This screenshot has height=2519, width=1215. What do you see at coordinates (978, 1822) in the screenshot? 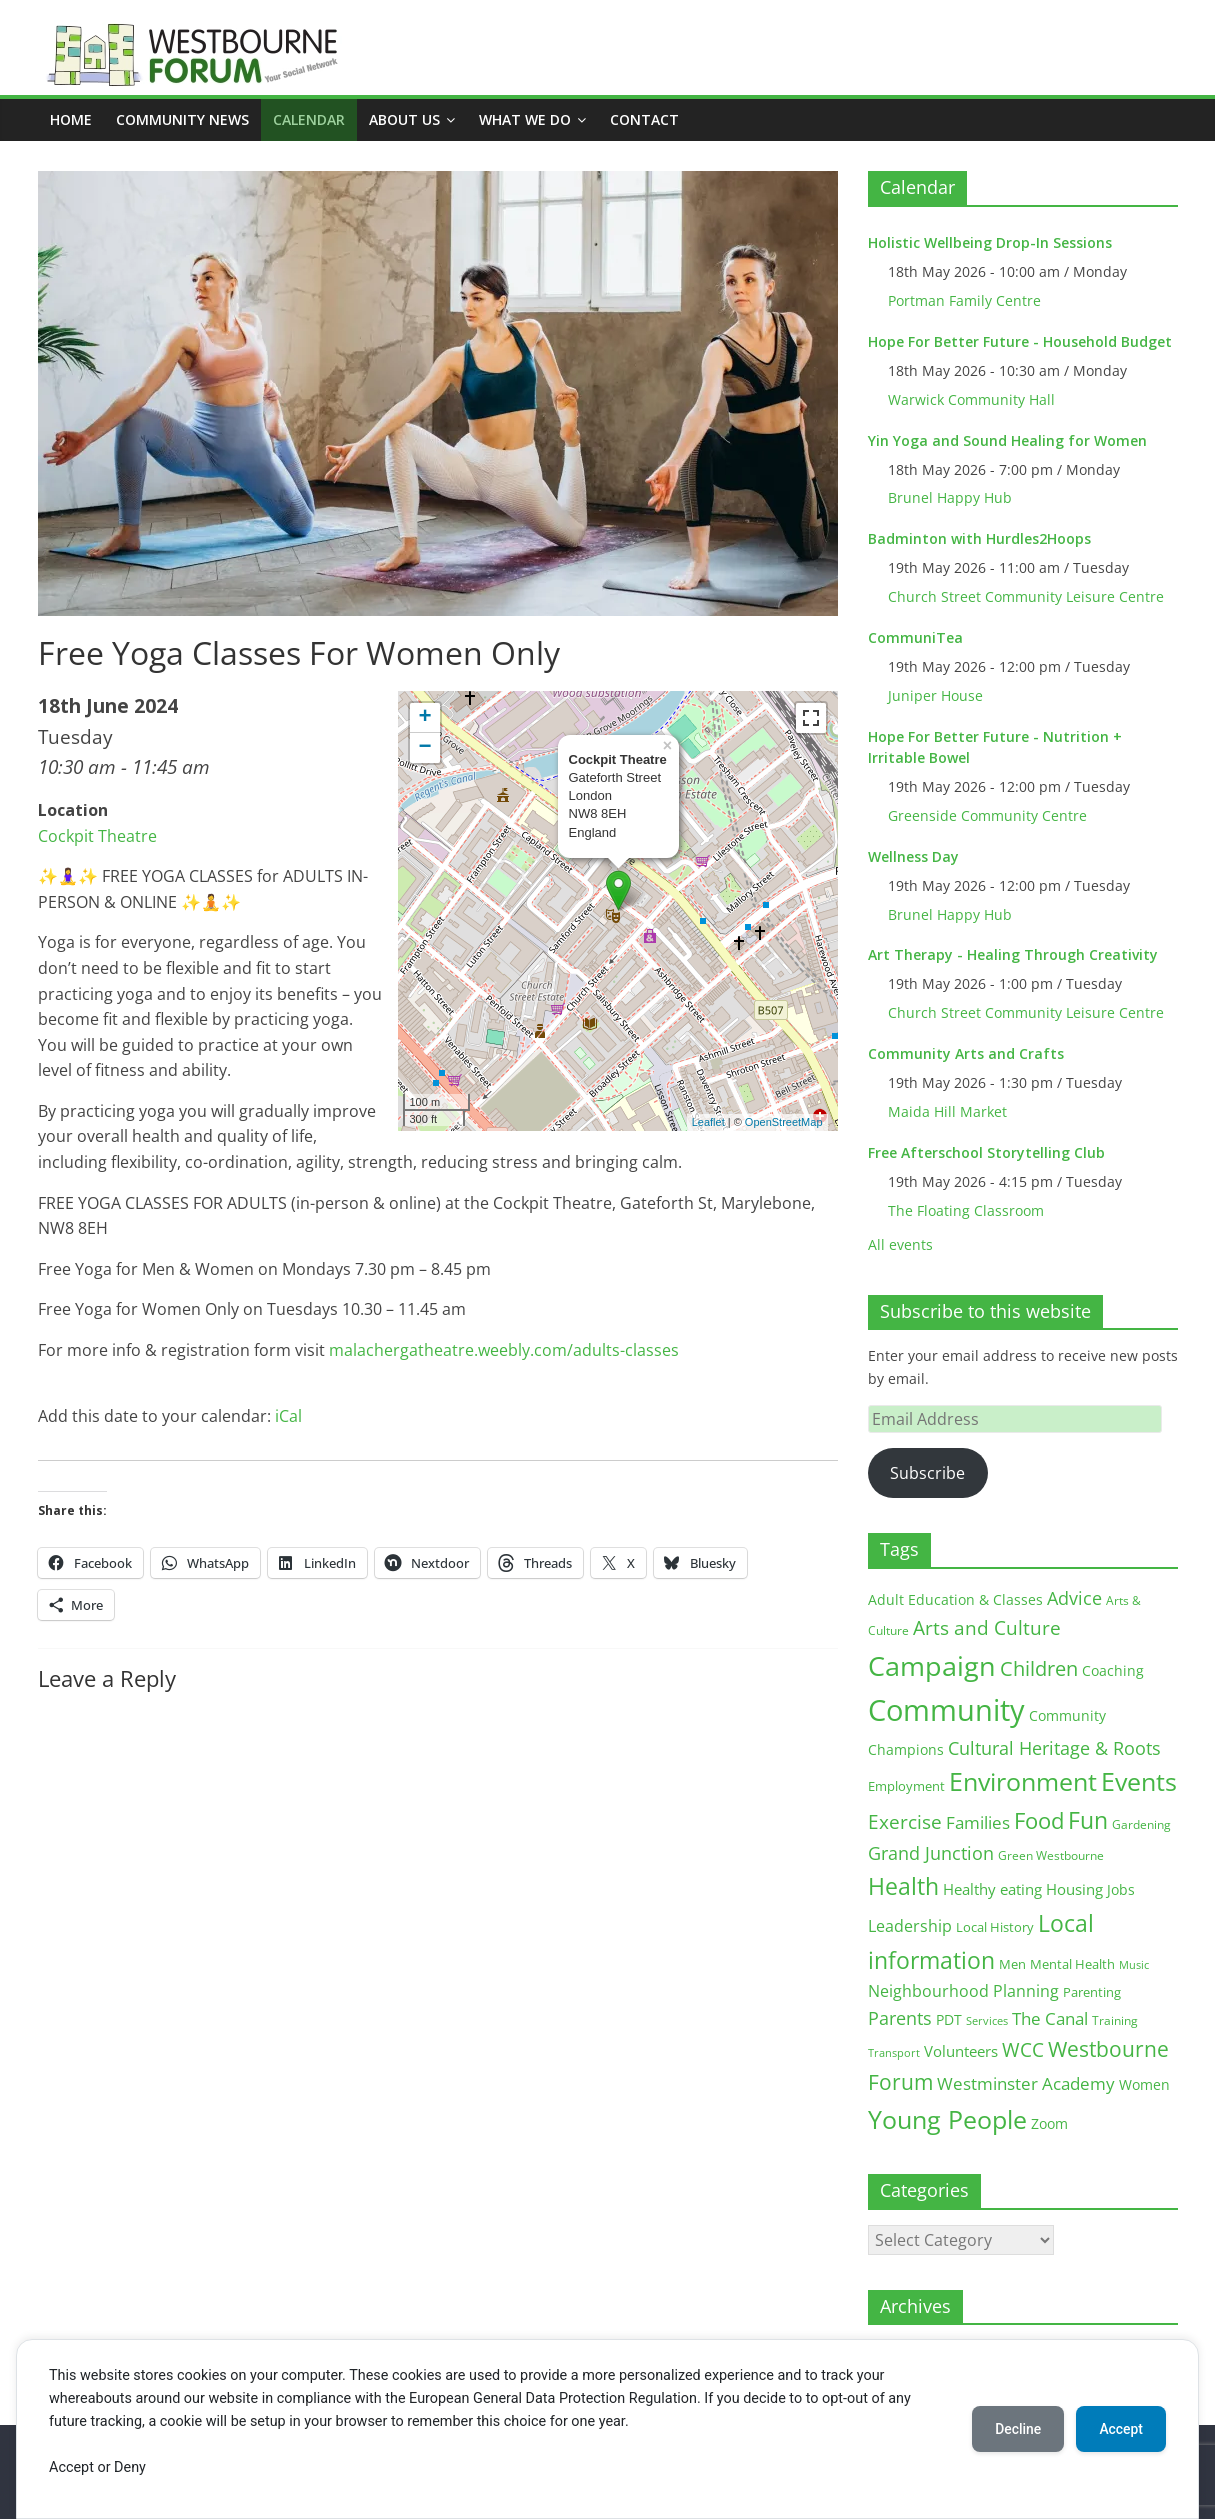
I see `Families [Families (32 items)]` at bounding box center [978, 1822].